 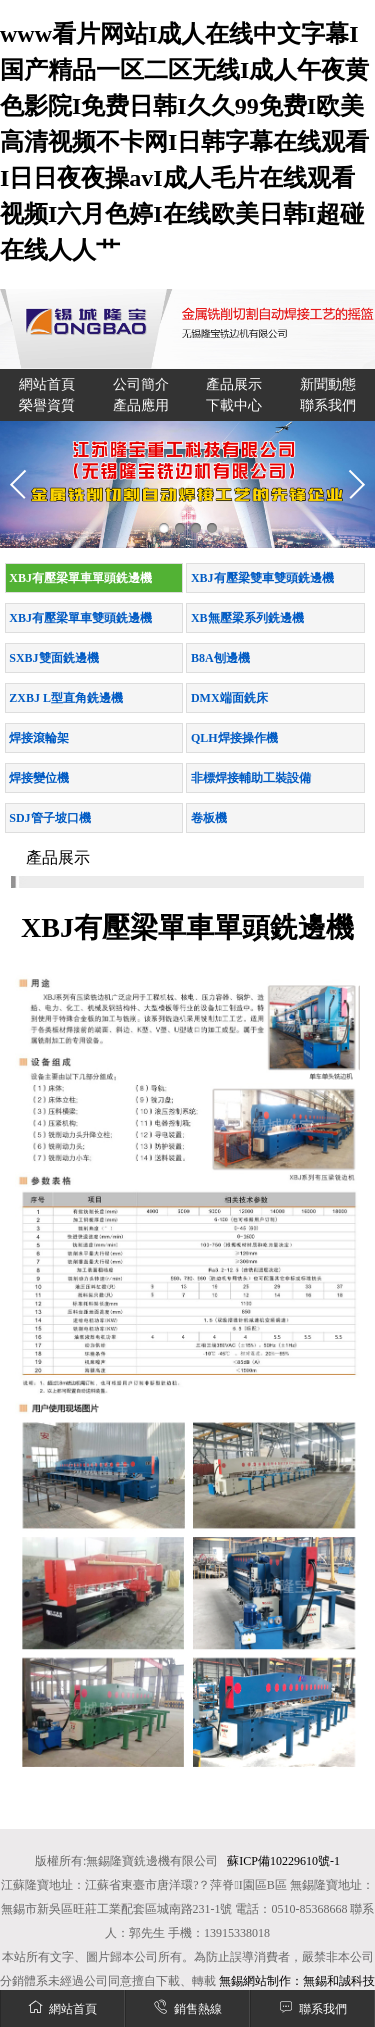 What do you see at coordinates (220, 658) in the screenshot?
I see `B8A刨邊機` at bounding box center [220, 658].